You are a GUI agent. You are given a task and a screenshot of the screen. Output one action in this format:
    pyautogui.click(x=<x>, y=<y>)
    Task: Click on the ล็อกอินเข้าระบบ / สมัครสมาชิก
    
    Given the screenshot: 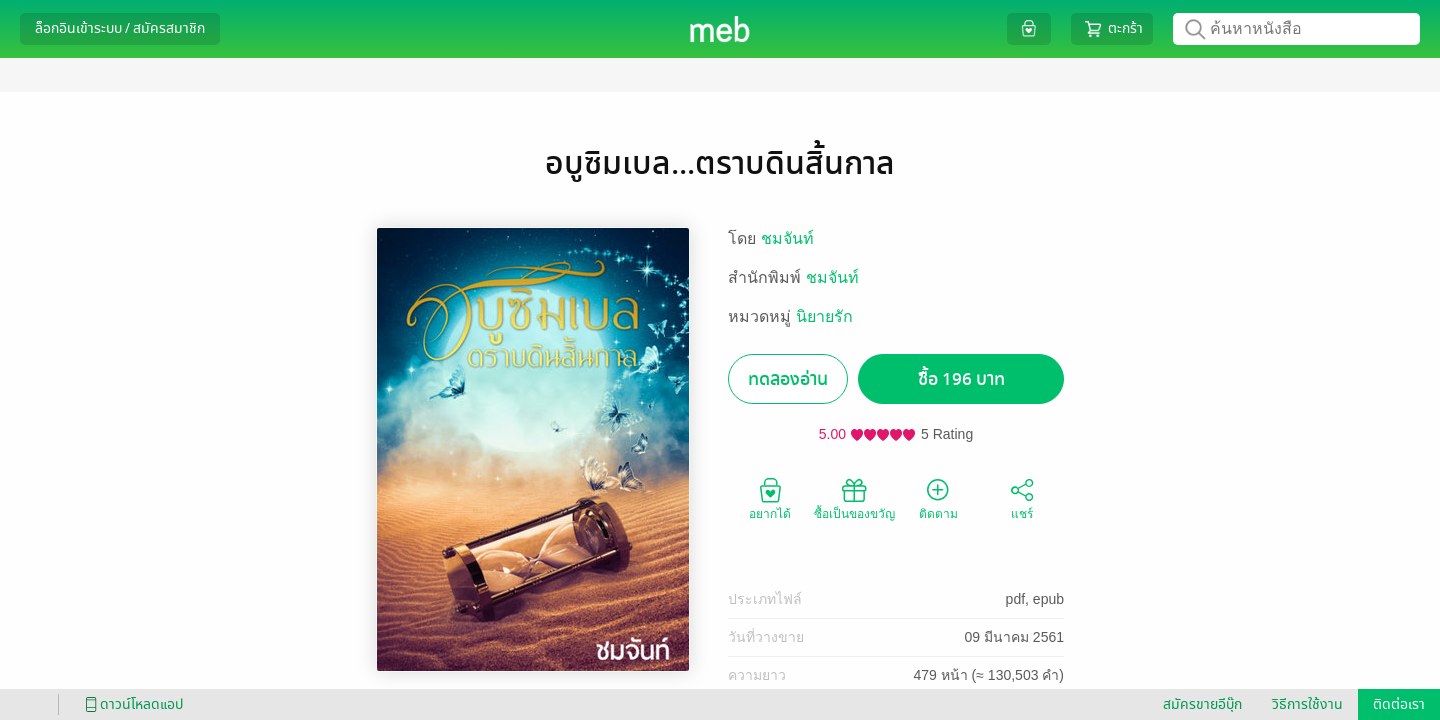 What is the action you would take?
    pyautogui.click(x=120, y=28)
    